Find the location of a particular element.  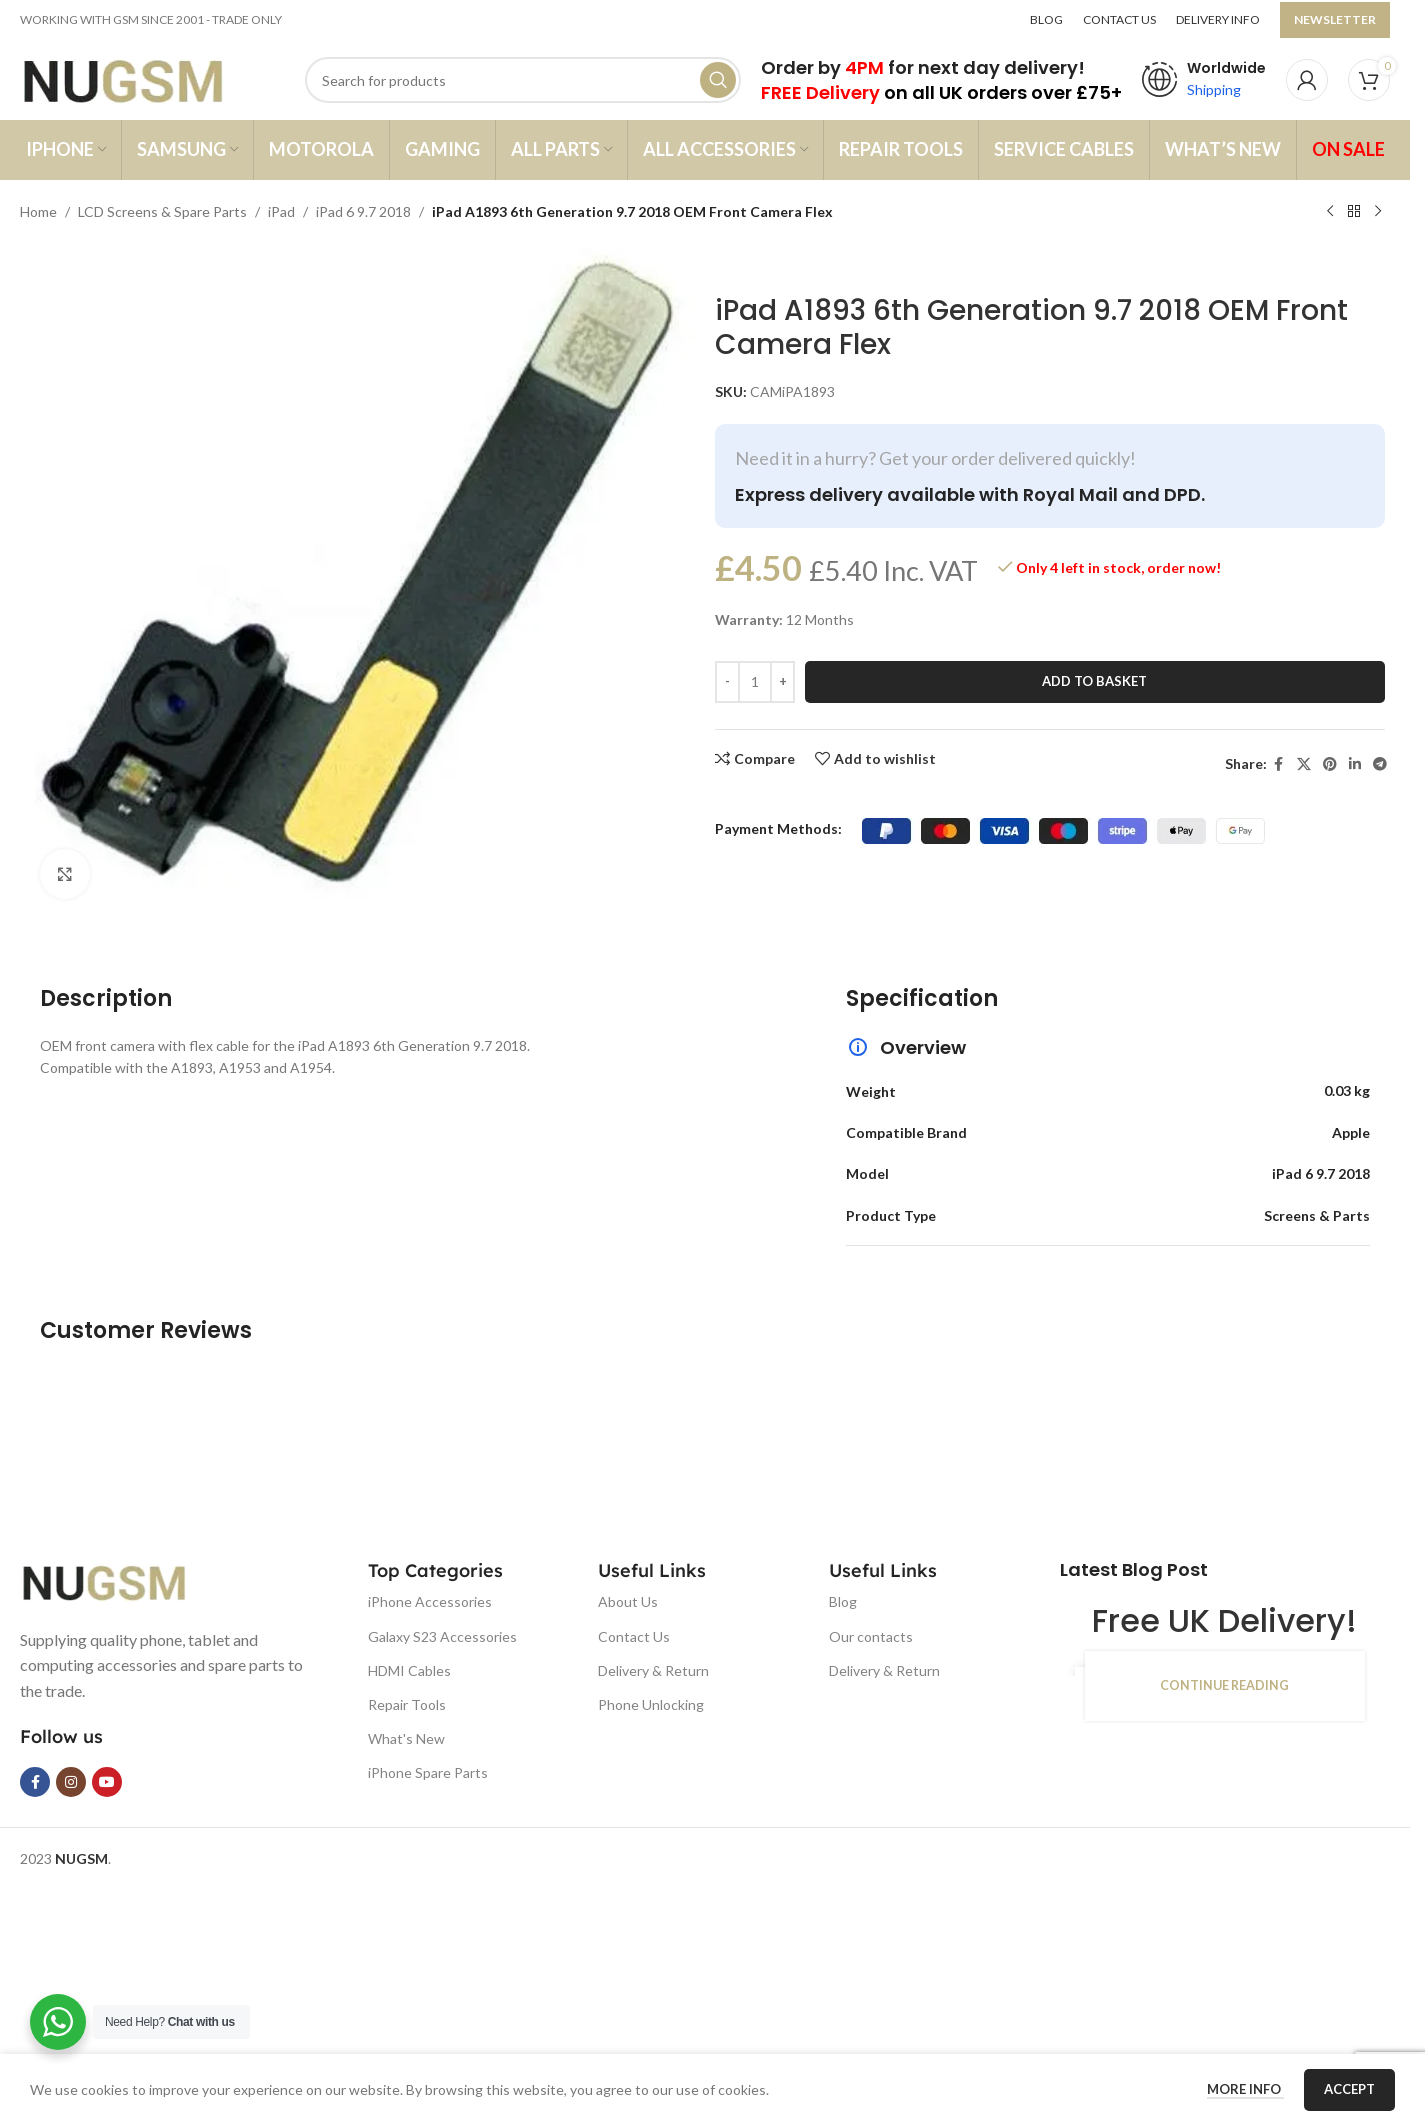

Delivery & Return is located at coordinates (653, 1670).